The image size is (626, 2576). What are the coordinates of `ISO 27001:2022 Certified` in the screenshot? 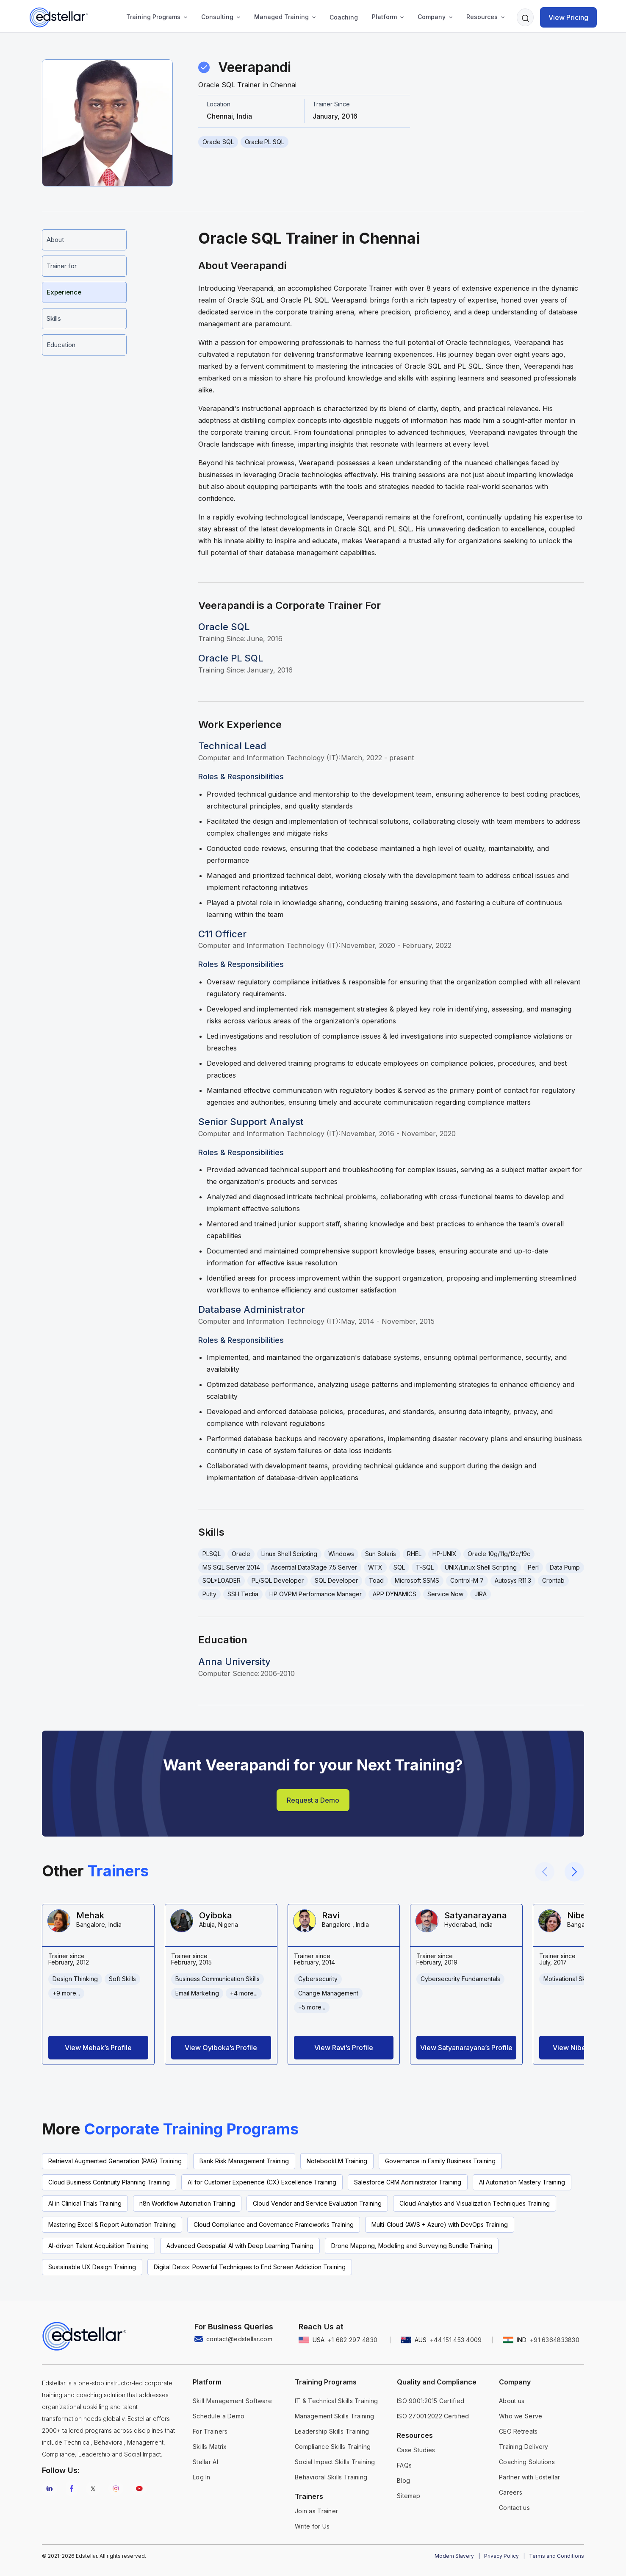 It's located at (433, 2416).